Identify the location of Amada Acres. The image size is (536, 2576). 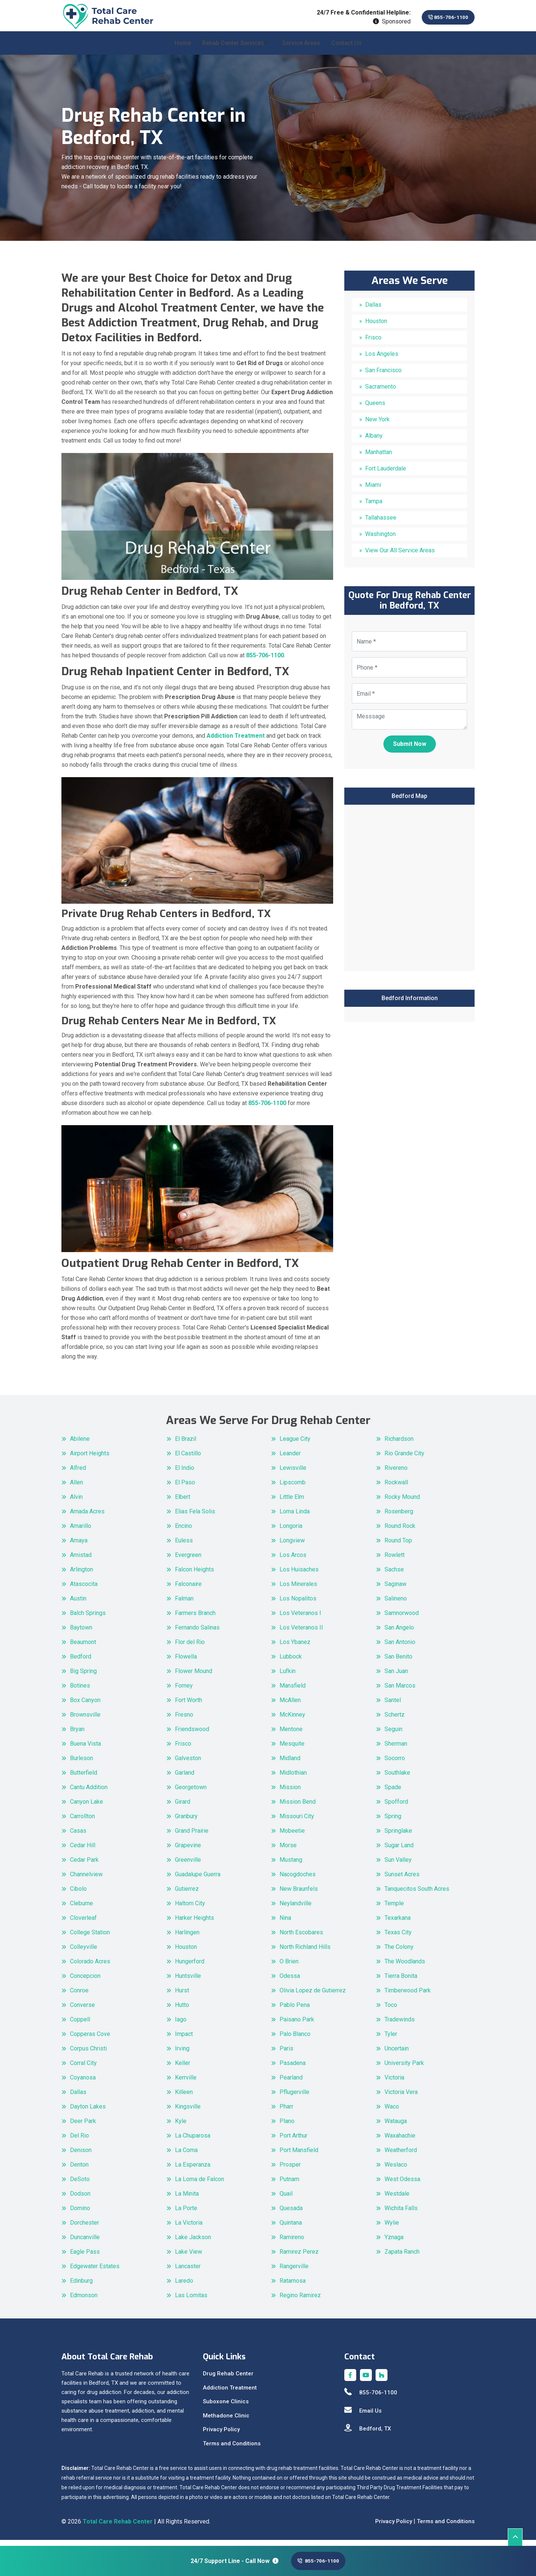
(87, 1517).